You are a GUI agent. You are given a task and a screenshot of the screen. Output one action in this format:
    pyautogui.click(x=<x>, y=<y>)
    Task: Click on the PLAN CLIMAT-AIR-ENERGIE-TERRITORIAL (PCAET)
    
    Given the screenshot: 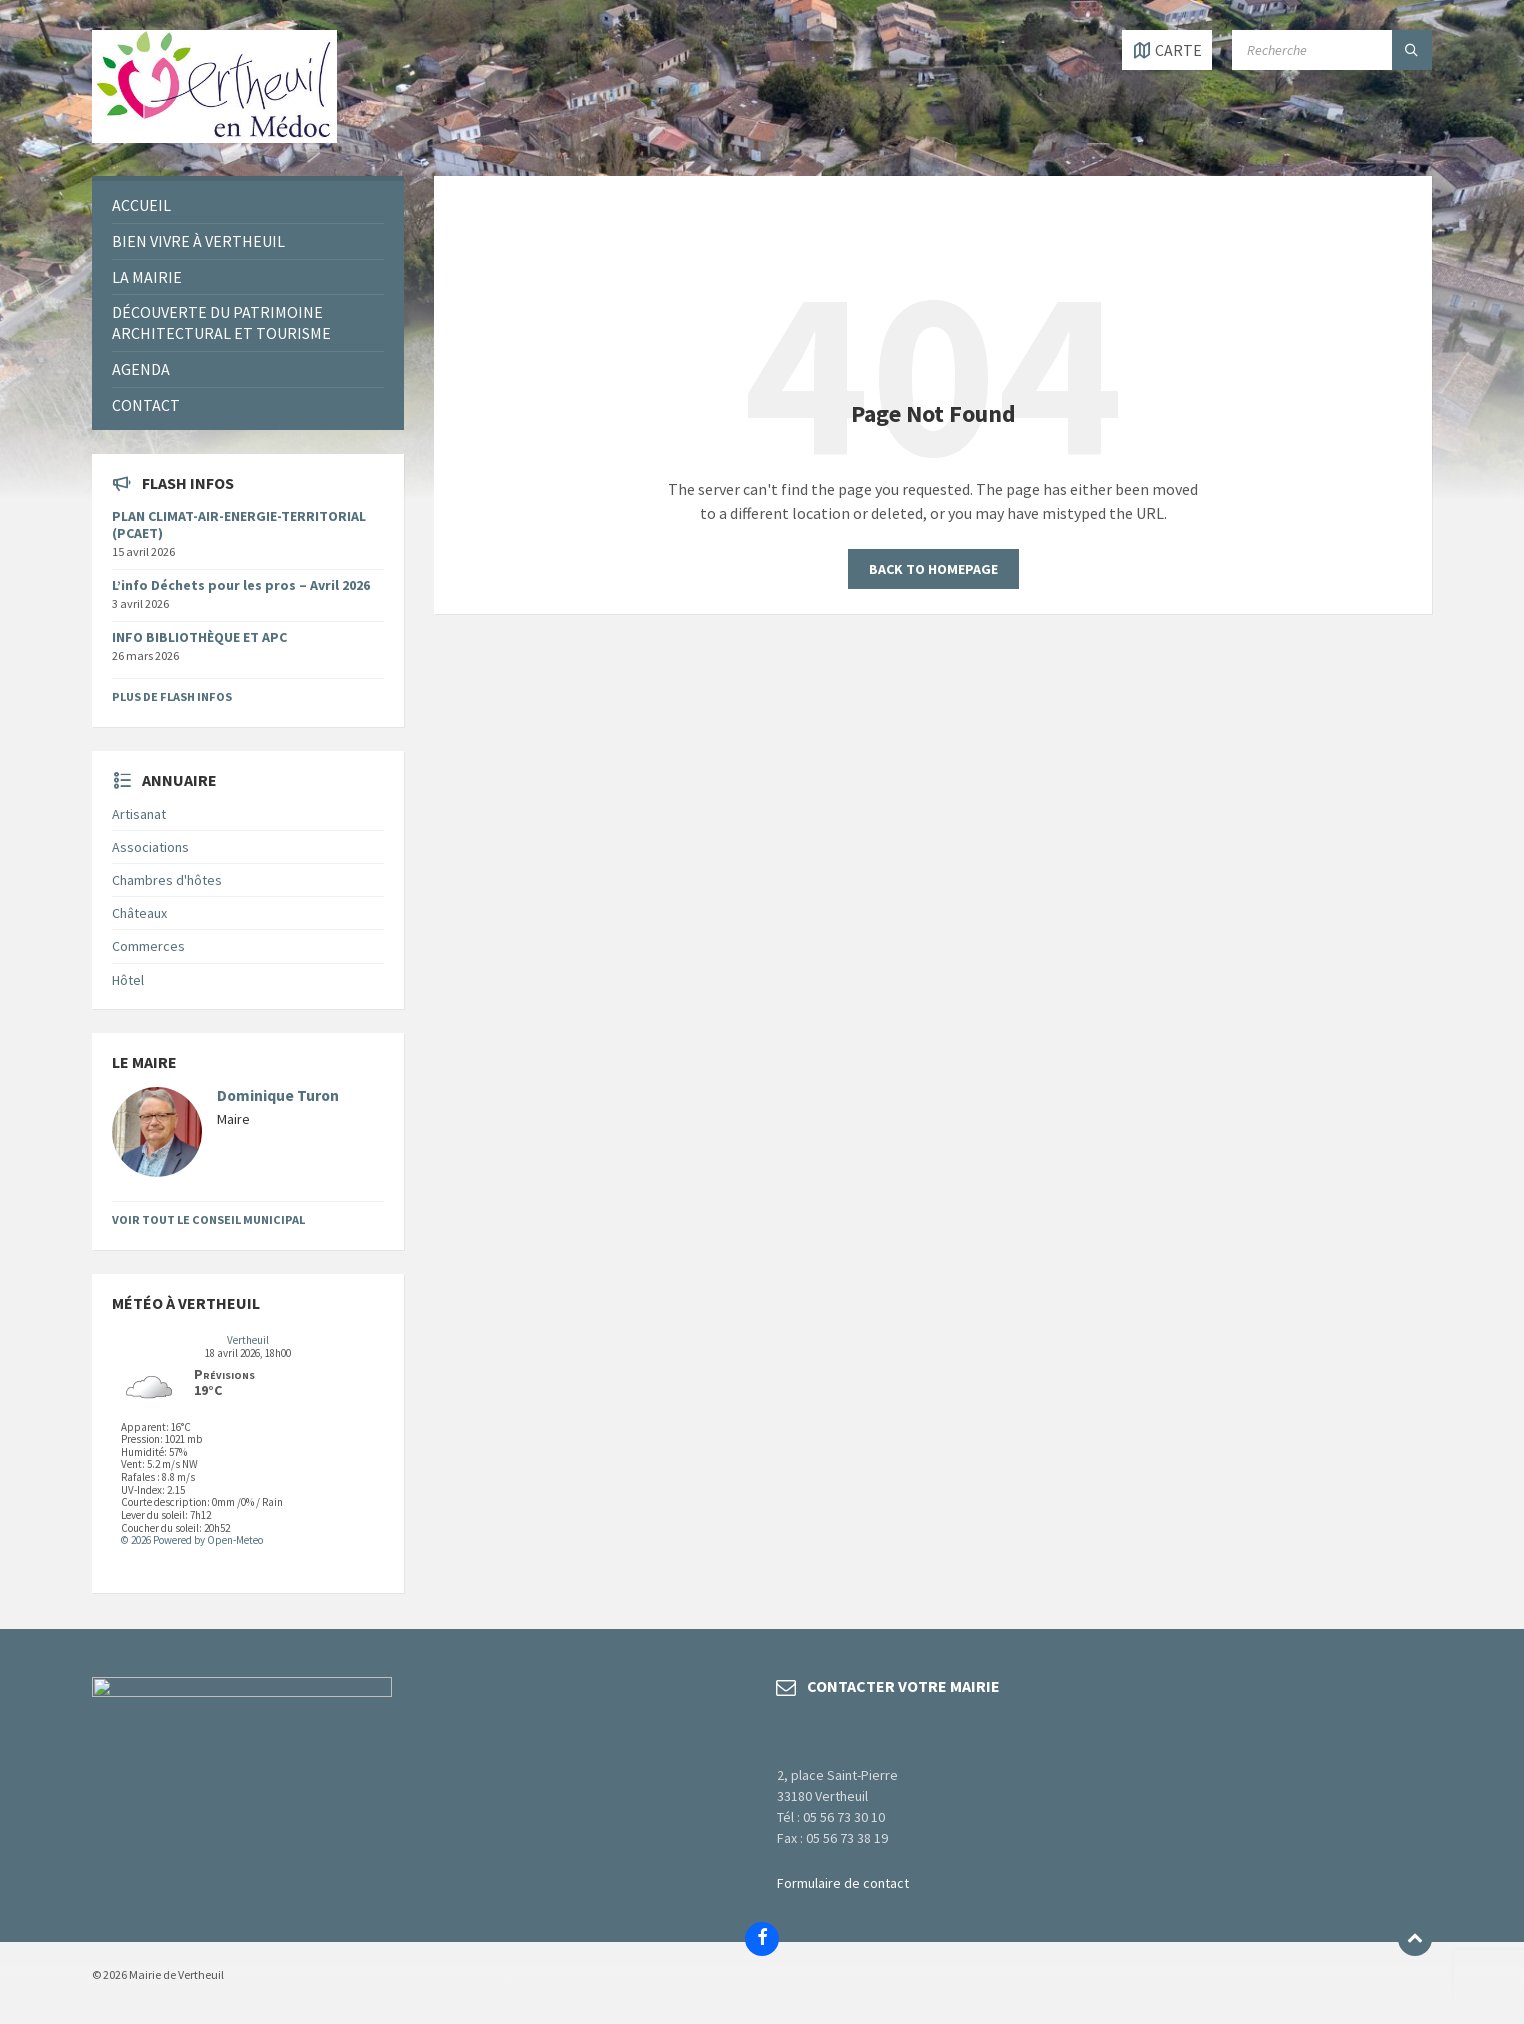 What is the action you would take?
    pyautogui.click(x=239, y=524)
    